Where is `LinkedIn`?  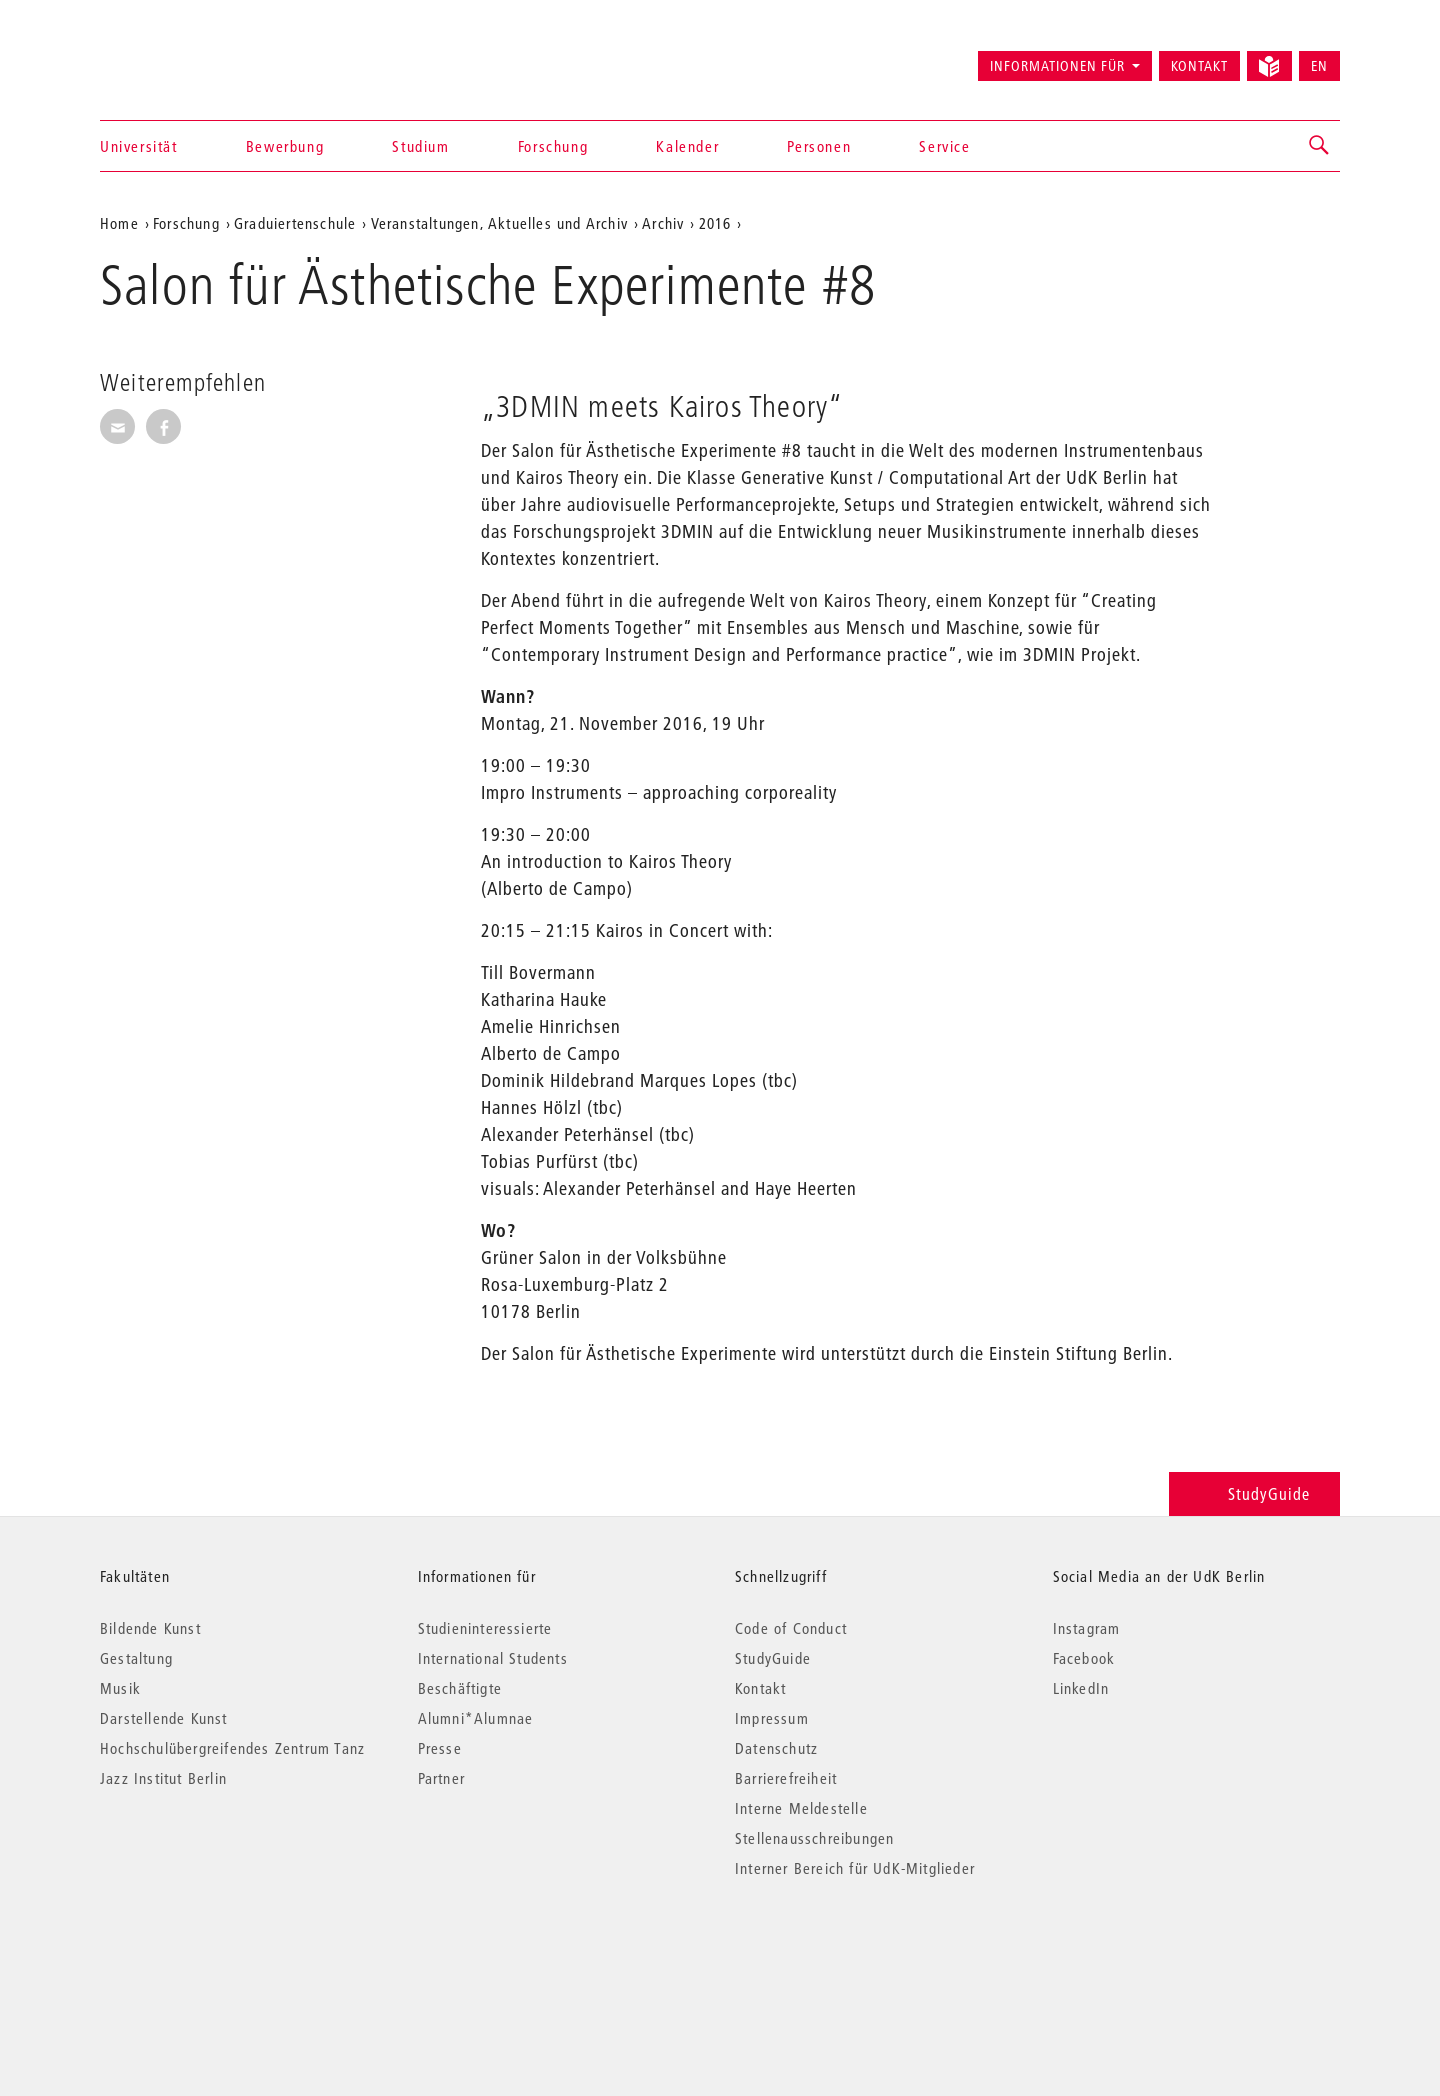 LinkedIn is located at coordinates (1081, 1688).